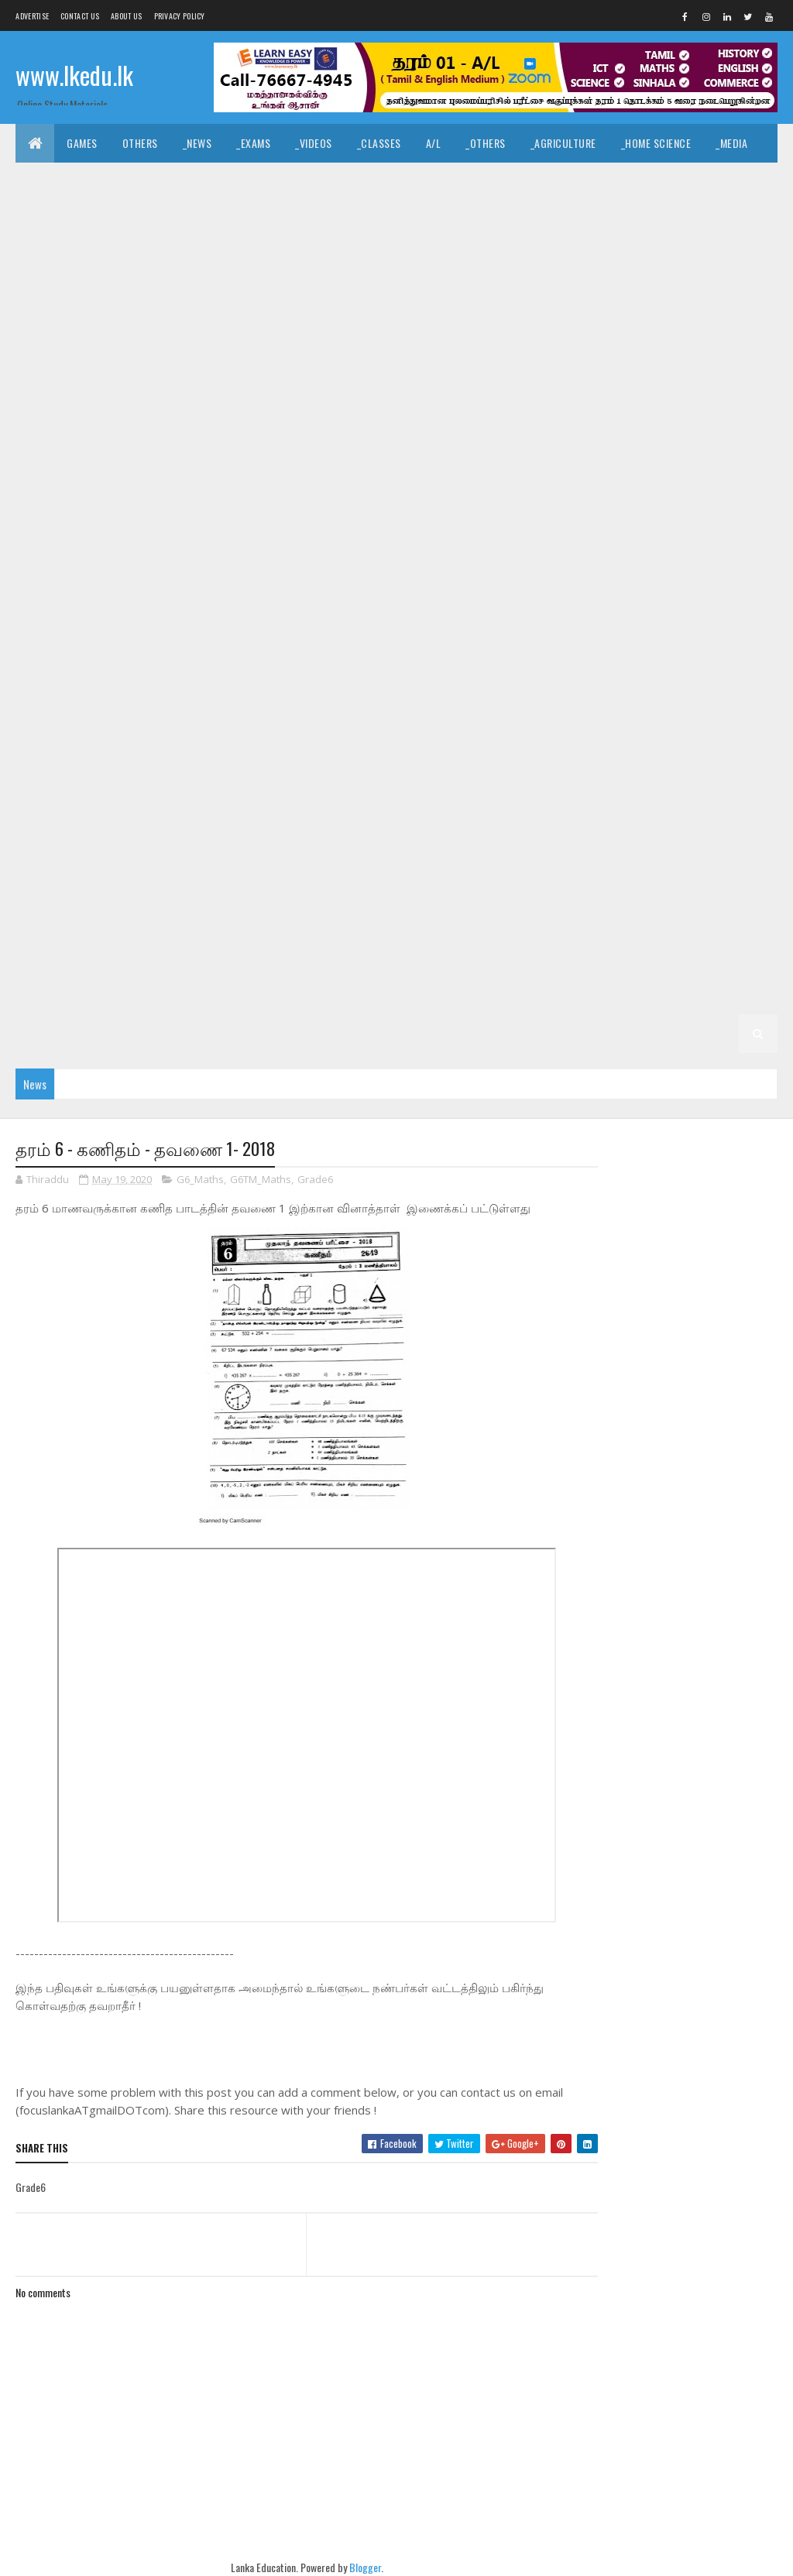 The height and width of the screenshot is (2576, 793). I want to click on _G11 Design and MTech, so click(83, 336).